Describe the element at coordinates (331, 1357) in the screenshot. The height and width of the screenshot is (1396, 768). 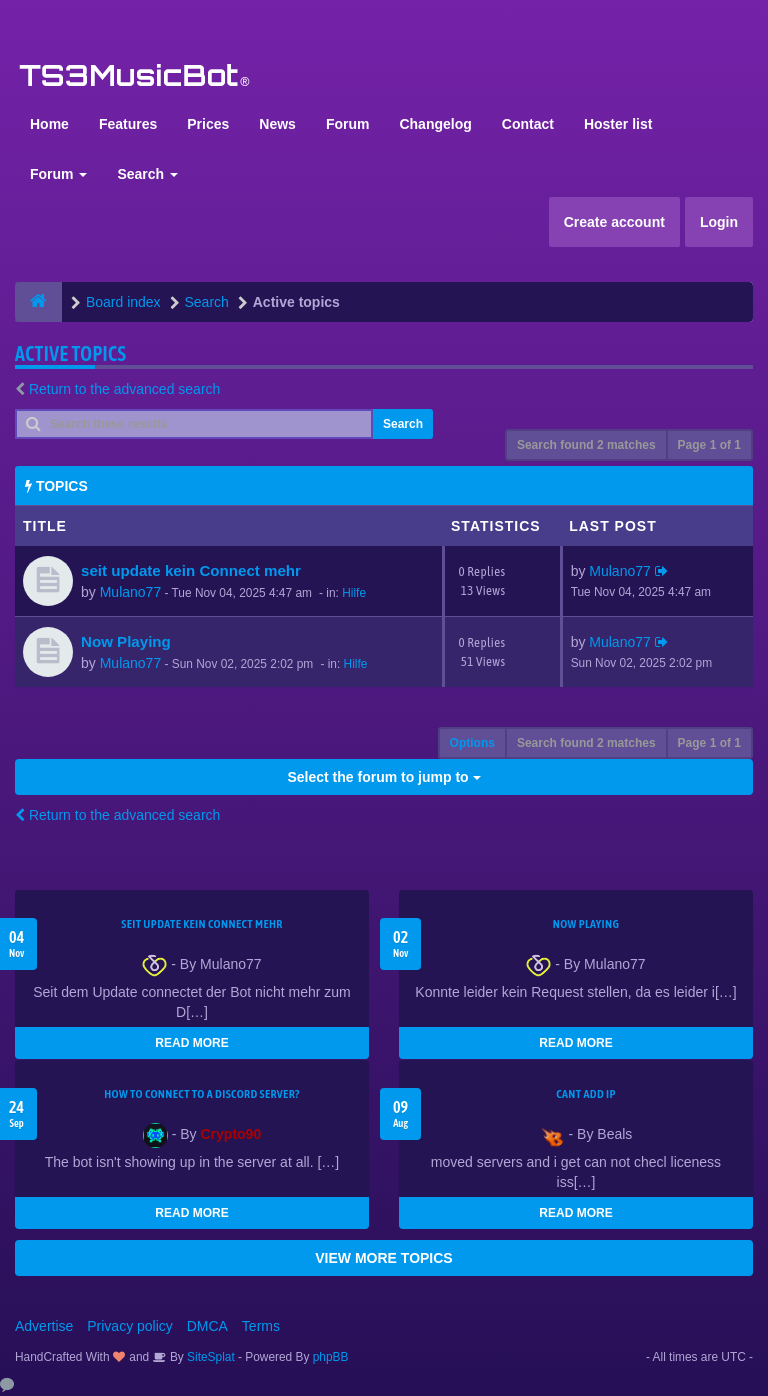
I see `phpBB` at that location.